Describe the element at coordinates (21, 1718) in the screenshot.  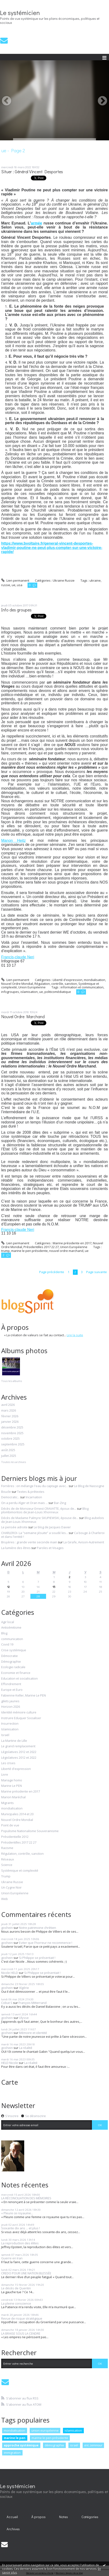
I see `Instruire Eduquer Socialiser` at that location.